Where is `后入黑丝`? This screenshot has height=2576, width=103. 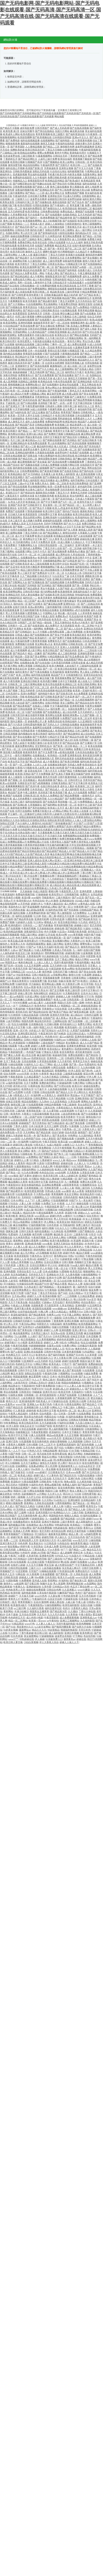 后入黑丝 is located at coordinates (90, 1058).